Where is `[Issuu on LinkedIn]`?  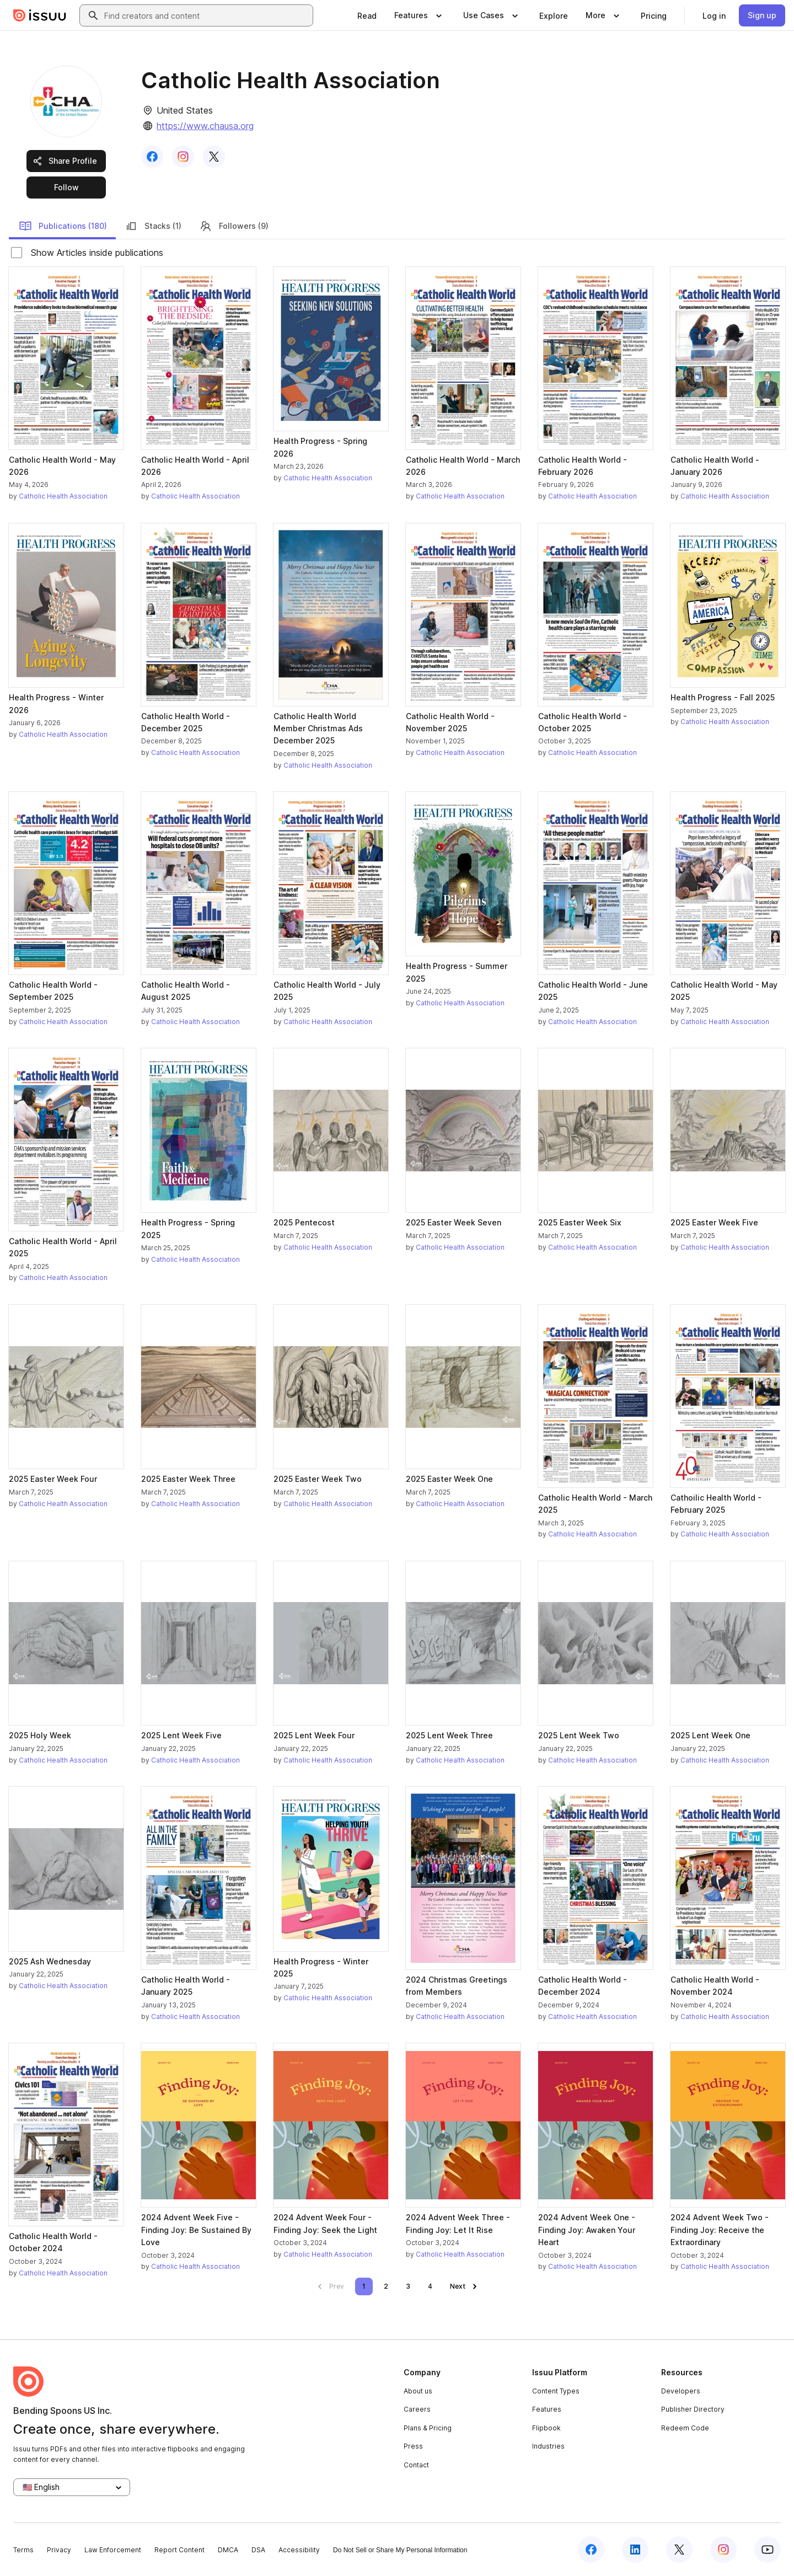
[Issuu on LinkedIn] is located at coordinates (635, 2549).